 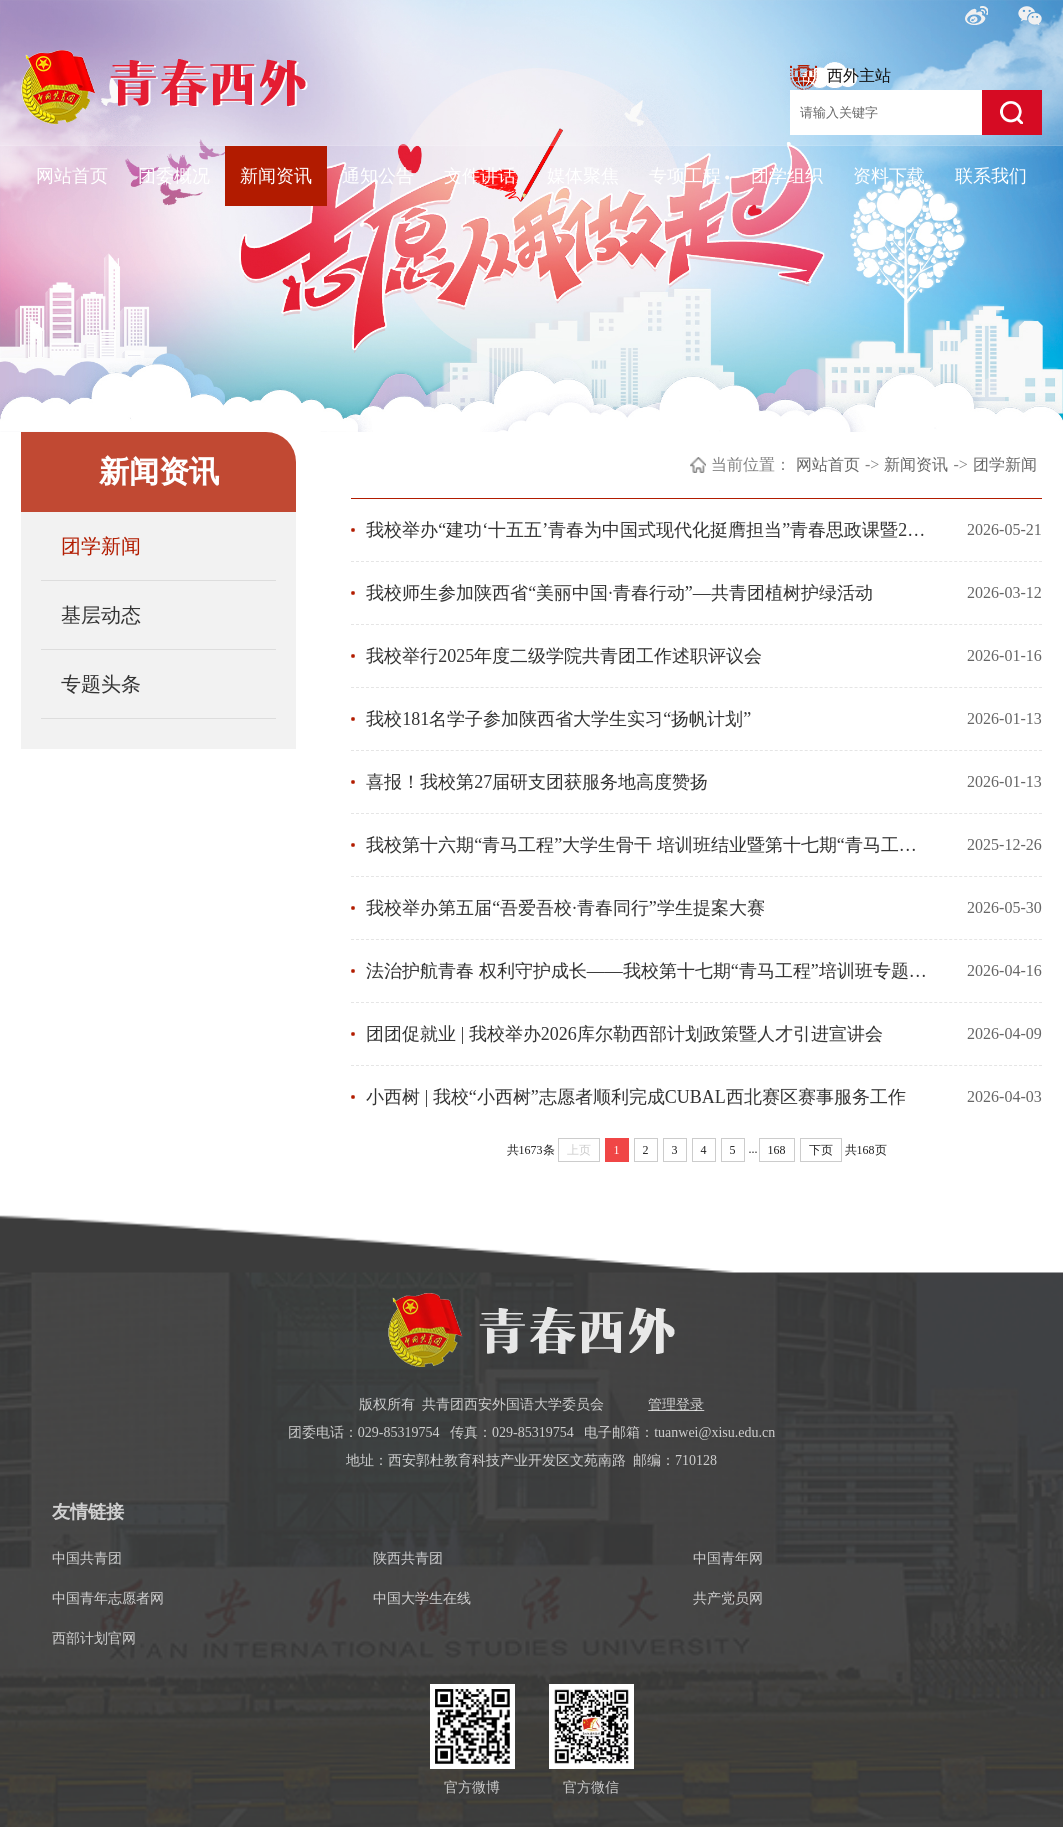 What do you see at coordinates (108, 1598) in the screenshot?
I see `中国青年志愿者网` at bounding box center [108, 1598].